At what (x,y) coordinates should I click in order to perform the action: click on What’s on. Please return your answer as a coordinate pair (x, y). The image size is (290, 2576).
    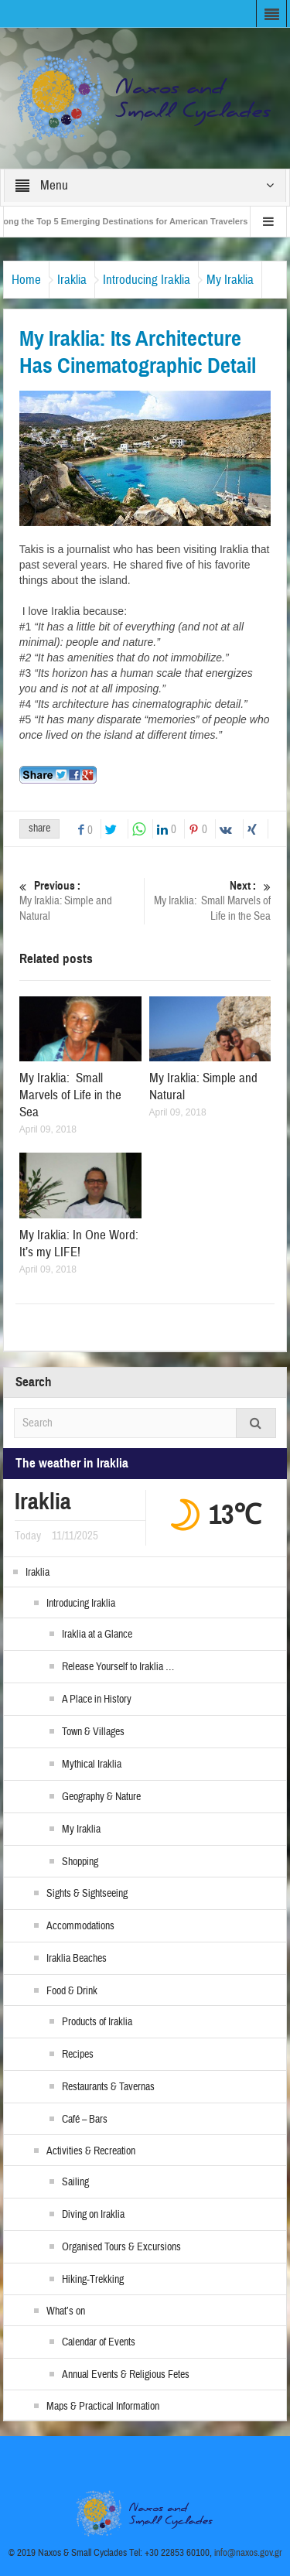
    Looking at the image, I should click on (65, 2311).